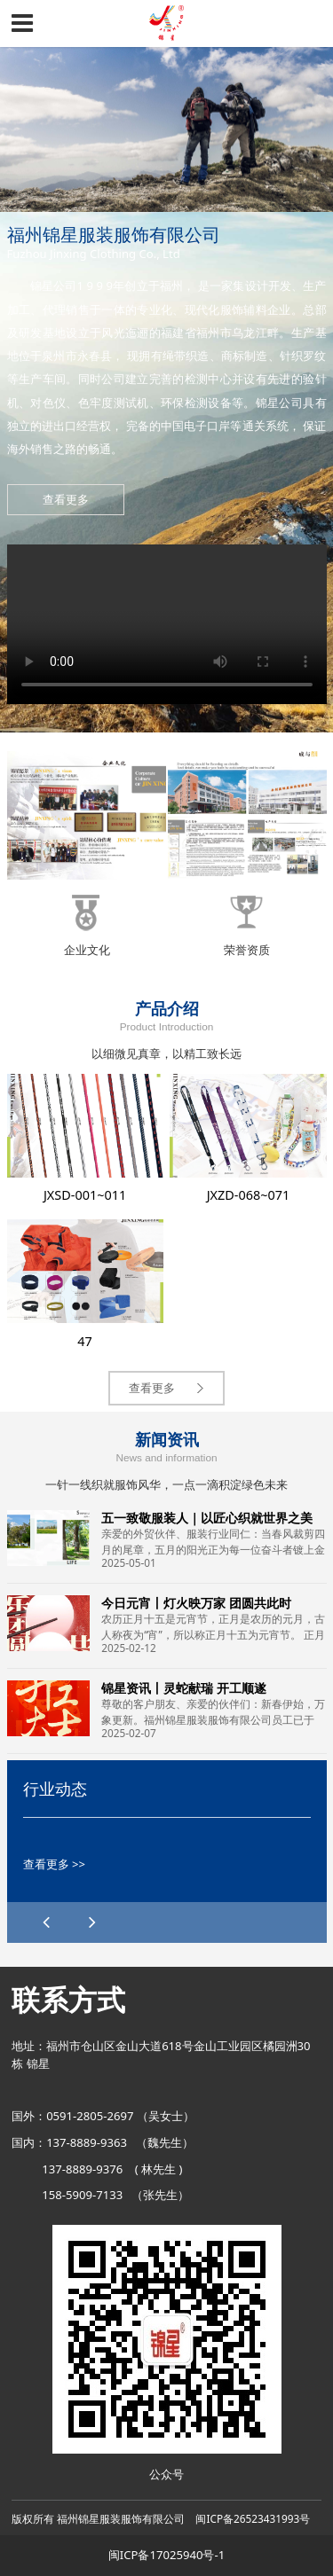  I want to click on [button], so click(92, 1922).